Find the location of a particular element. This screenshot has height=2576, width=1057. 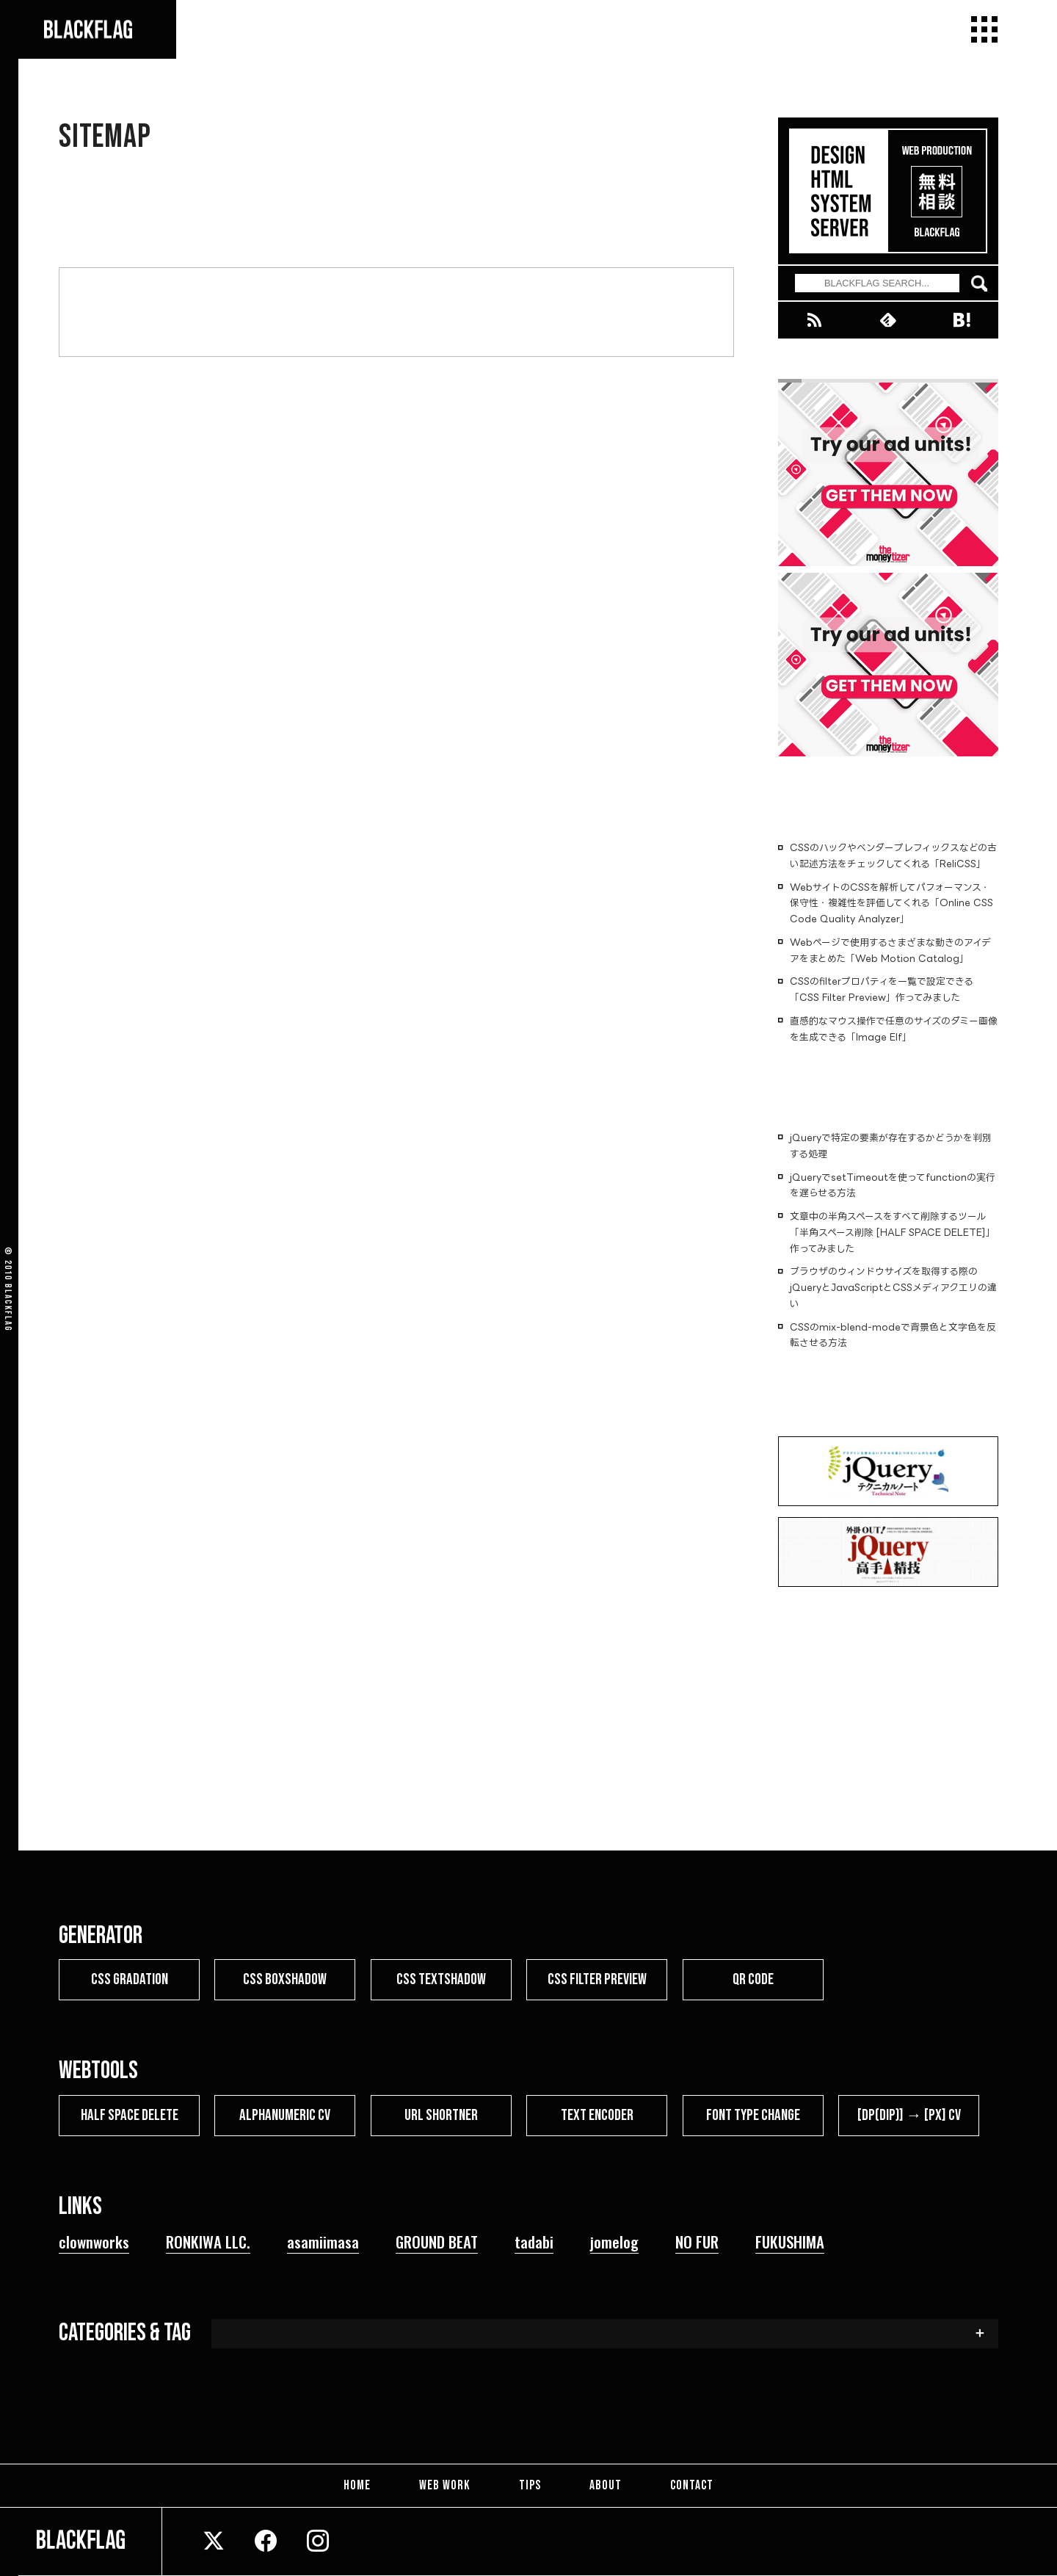

jomelog is located at coordinates (614, 2240).